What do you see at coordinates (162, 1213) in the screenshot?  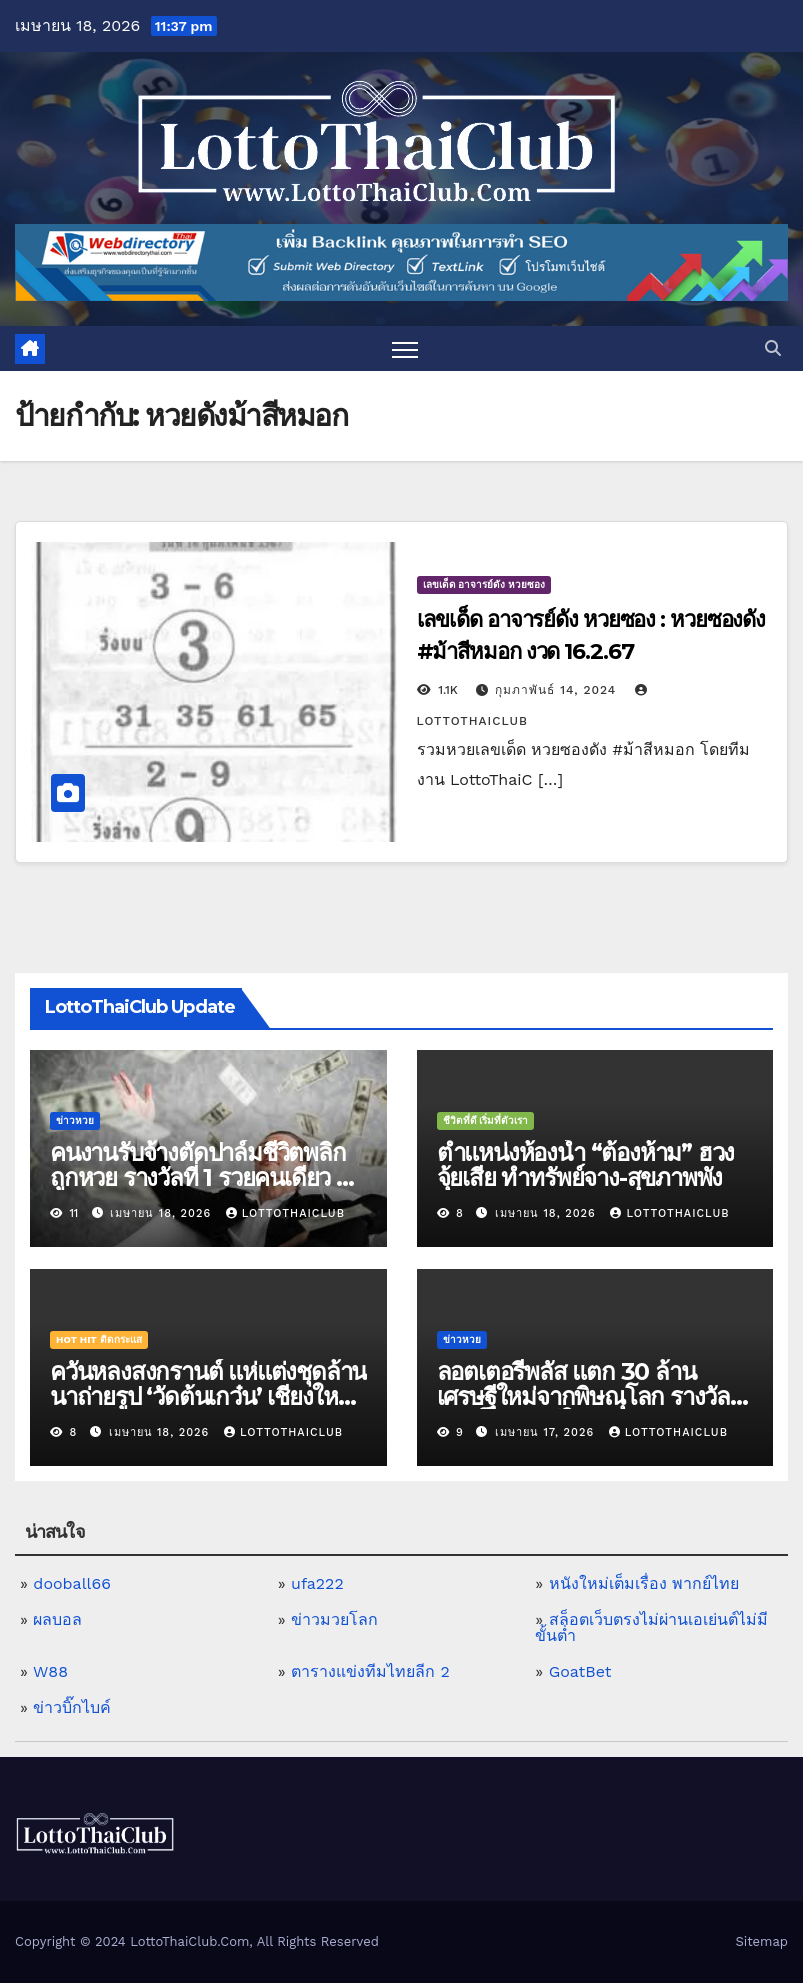 I see `เมษายน 18, 2026` at bounding box center [162, 1213].